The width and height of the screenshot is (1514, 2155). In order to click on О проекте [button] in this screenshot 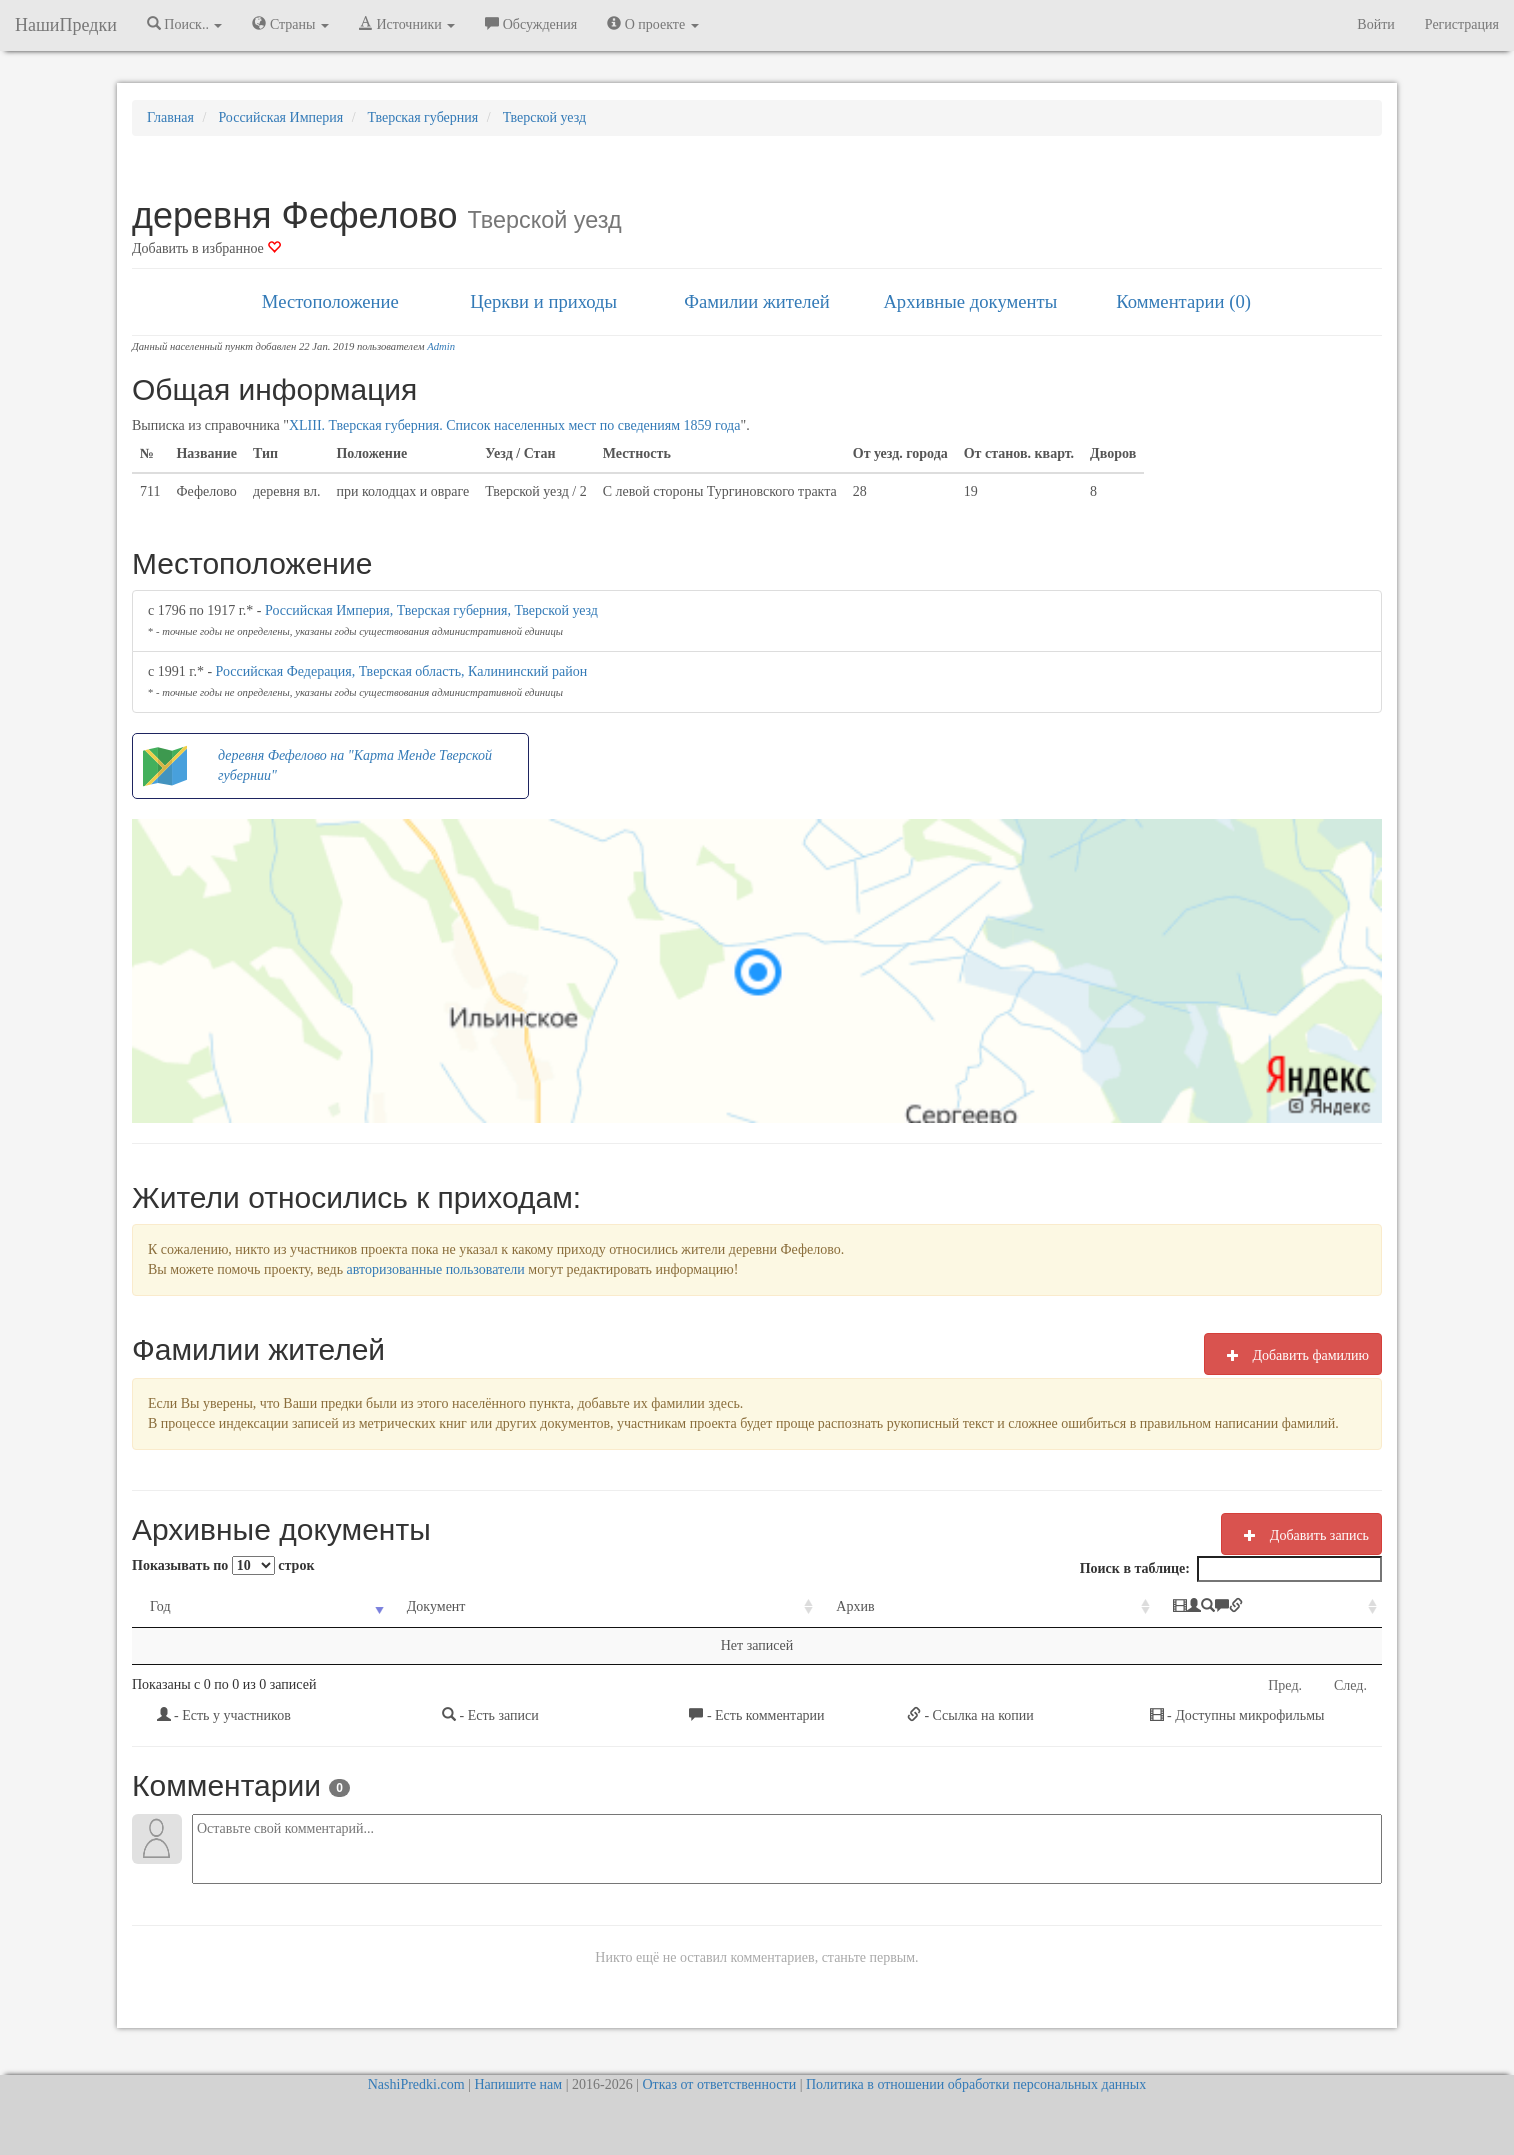, I will do `click(652, 24)`.